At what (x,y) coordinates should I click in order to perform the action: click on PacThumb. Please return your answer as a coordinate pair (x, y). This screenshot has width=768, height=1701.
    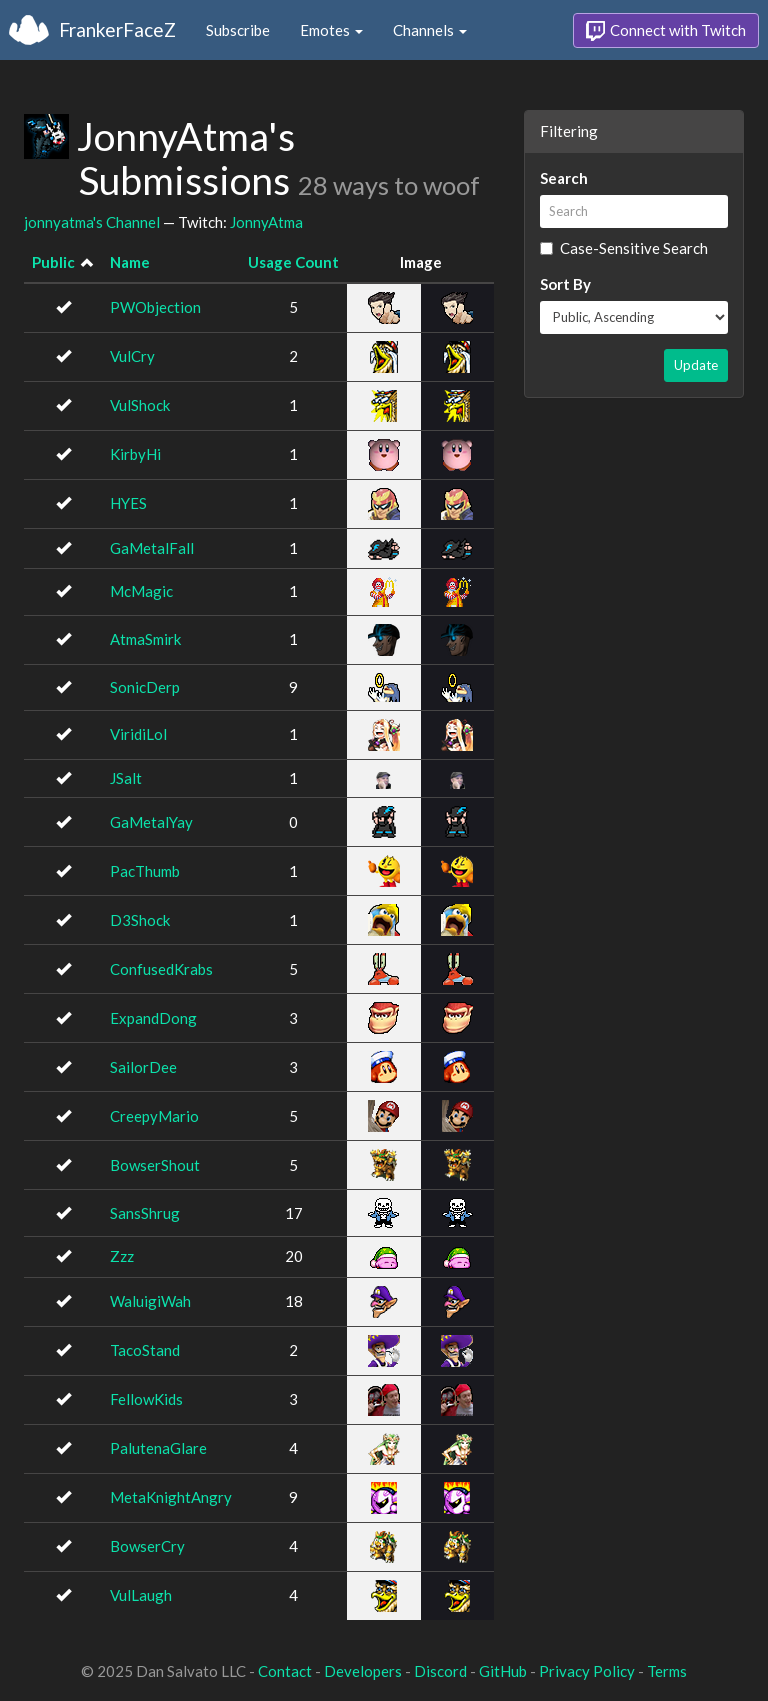
    Looking at the image, I should click on (145, 871).